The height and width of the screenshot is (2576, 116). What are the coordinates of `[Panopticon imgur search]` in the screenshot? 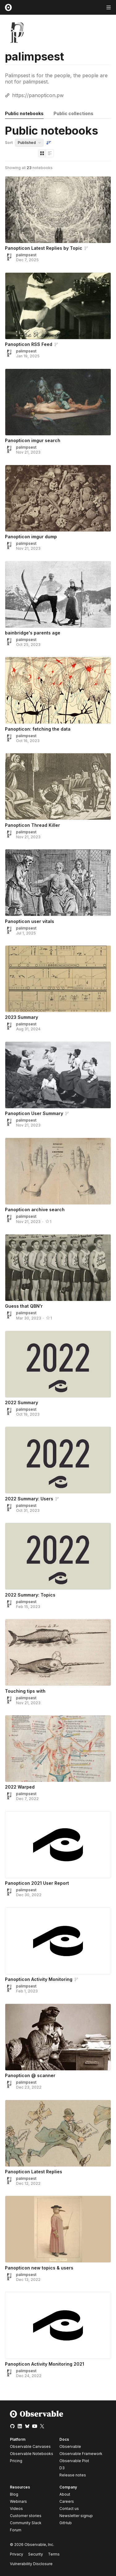 It's located at (58, 402).